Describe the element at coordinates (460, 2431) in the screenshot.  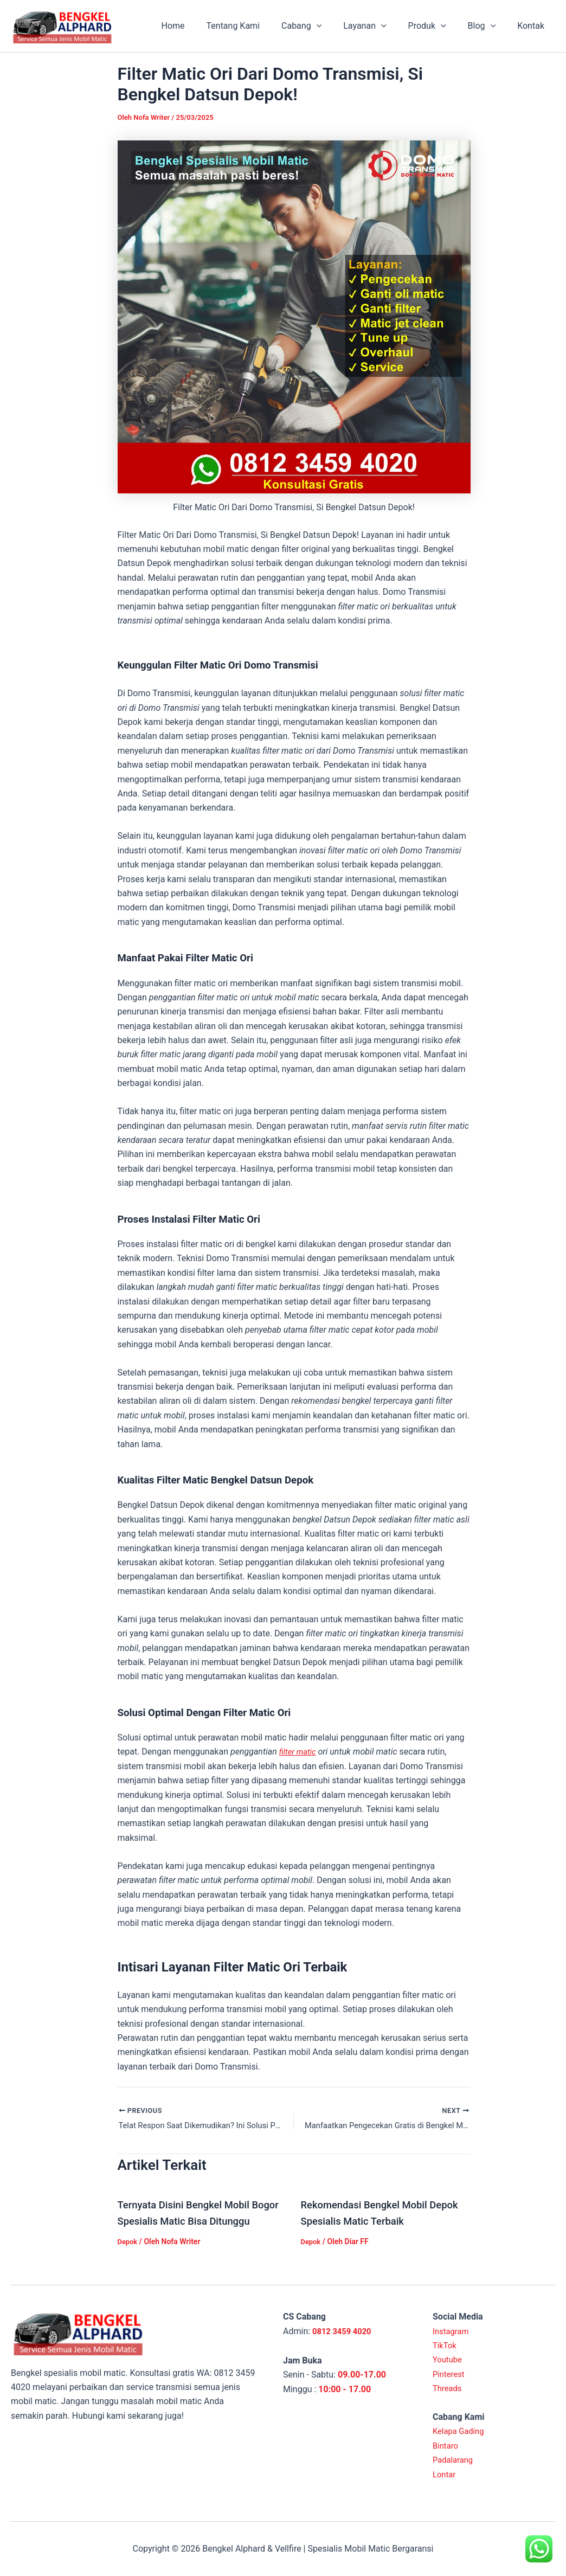
I see `Kelapa Gading` at that location.